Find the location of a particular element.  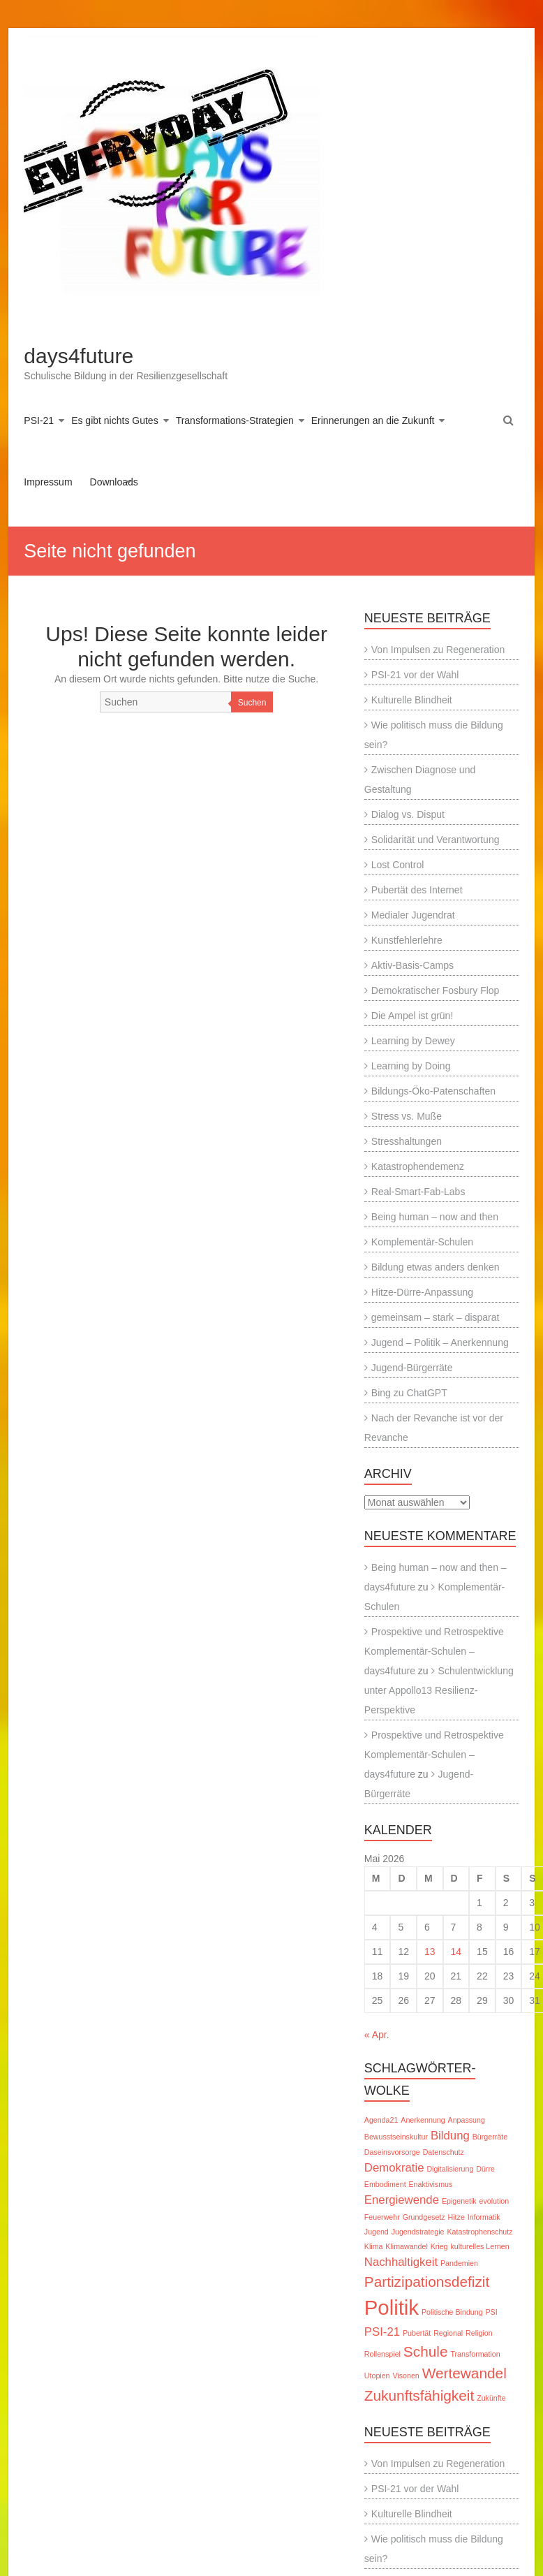

Pubertät des Internet is located at coordinates (417, 889).